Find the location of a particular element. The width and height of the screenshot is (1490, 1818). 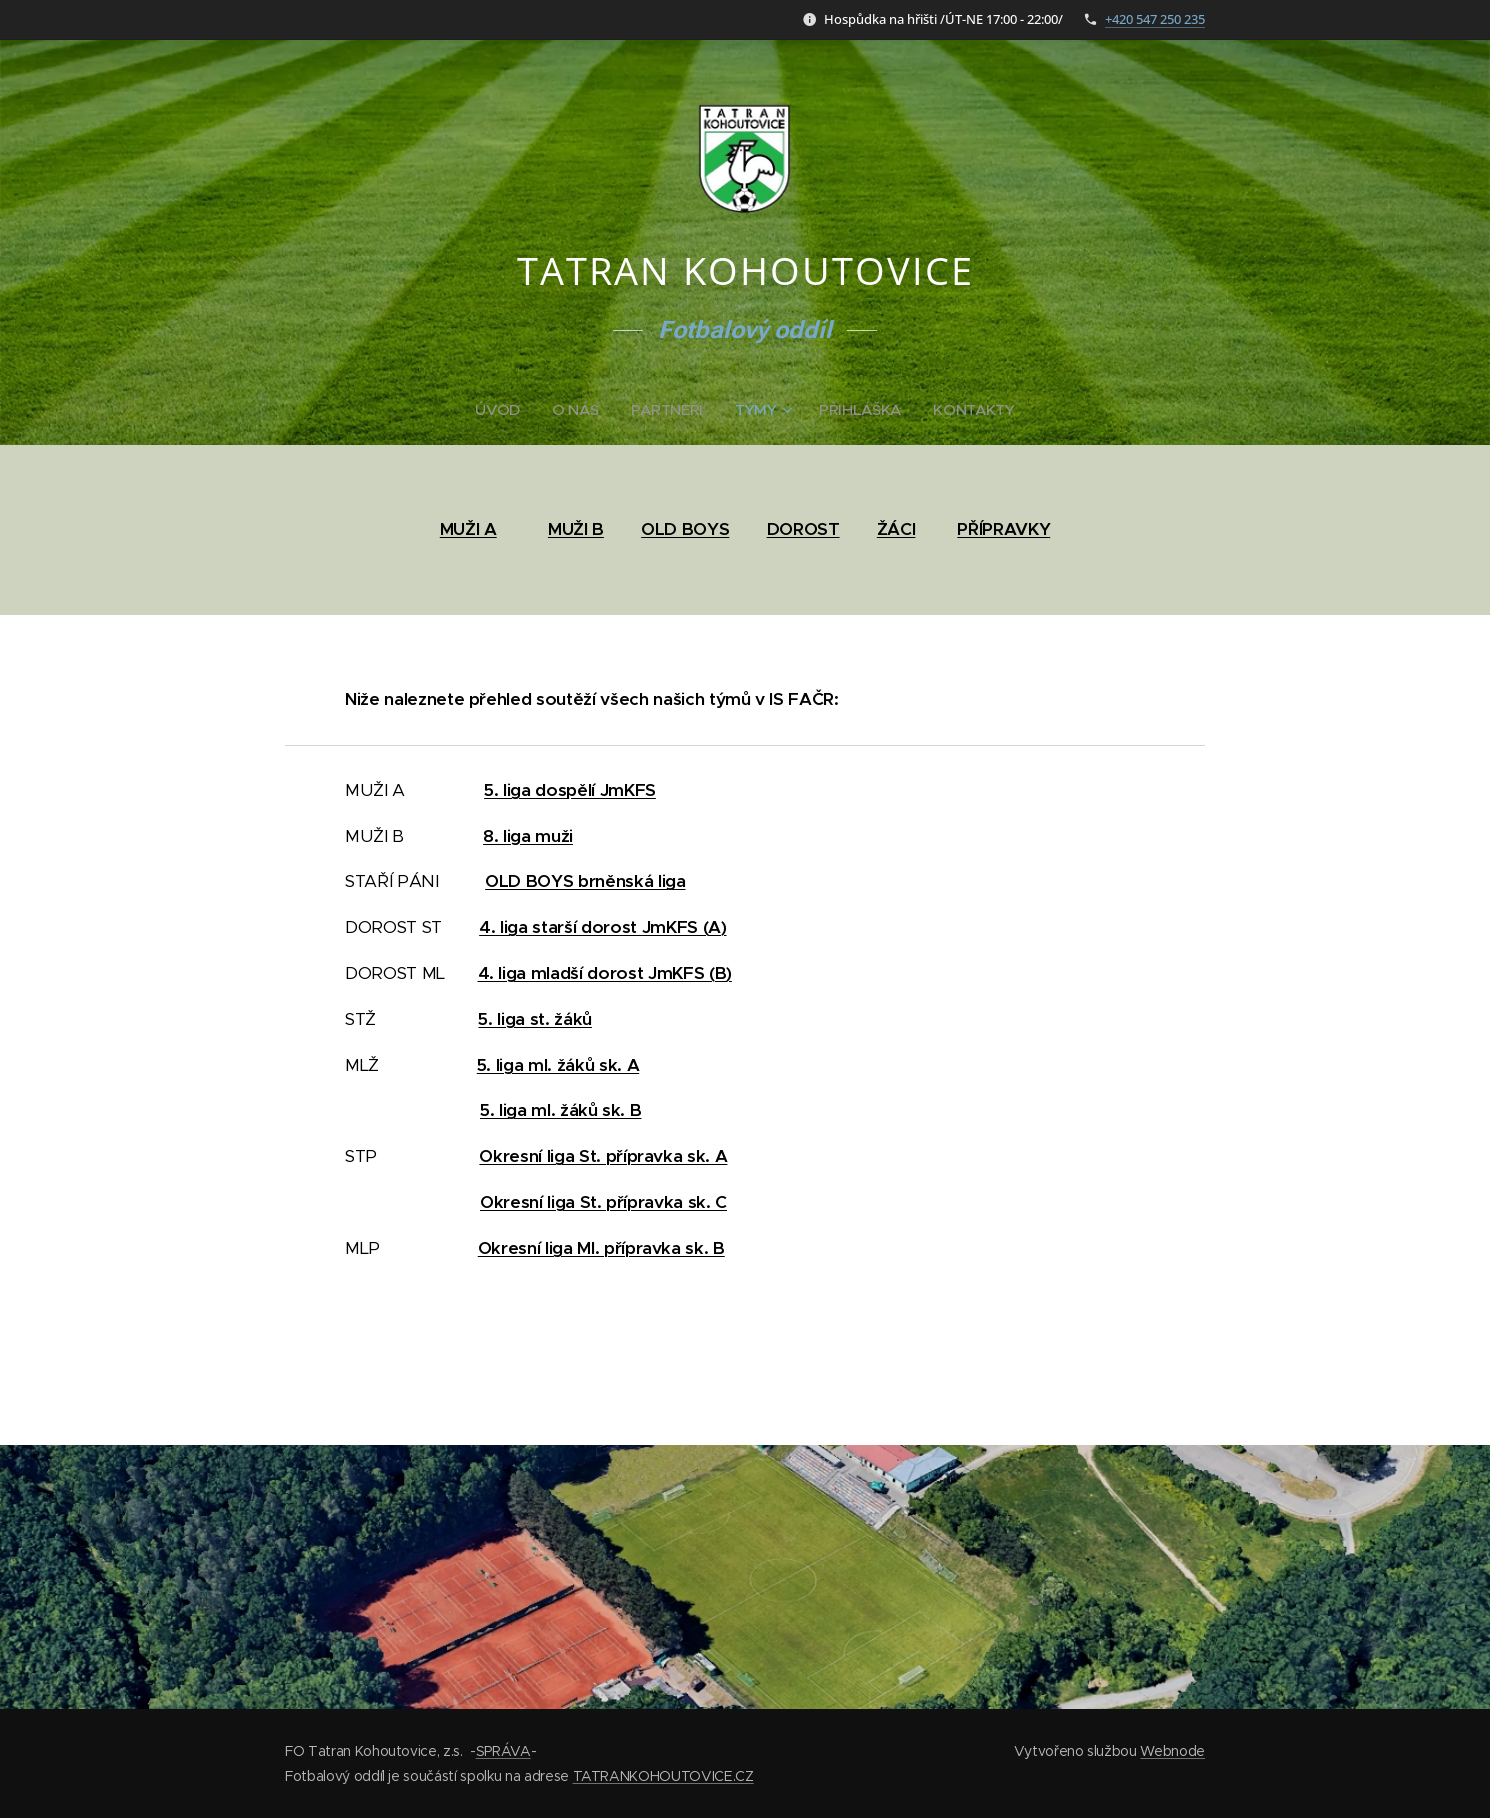

8. liga muži is located at coordinates (528, 836).